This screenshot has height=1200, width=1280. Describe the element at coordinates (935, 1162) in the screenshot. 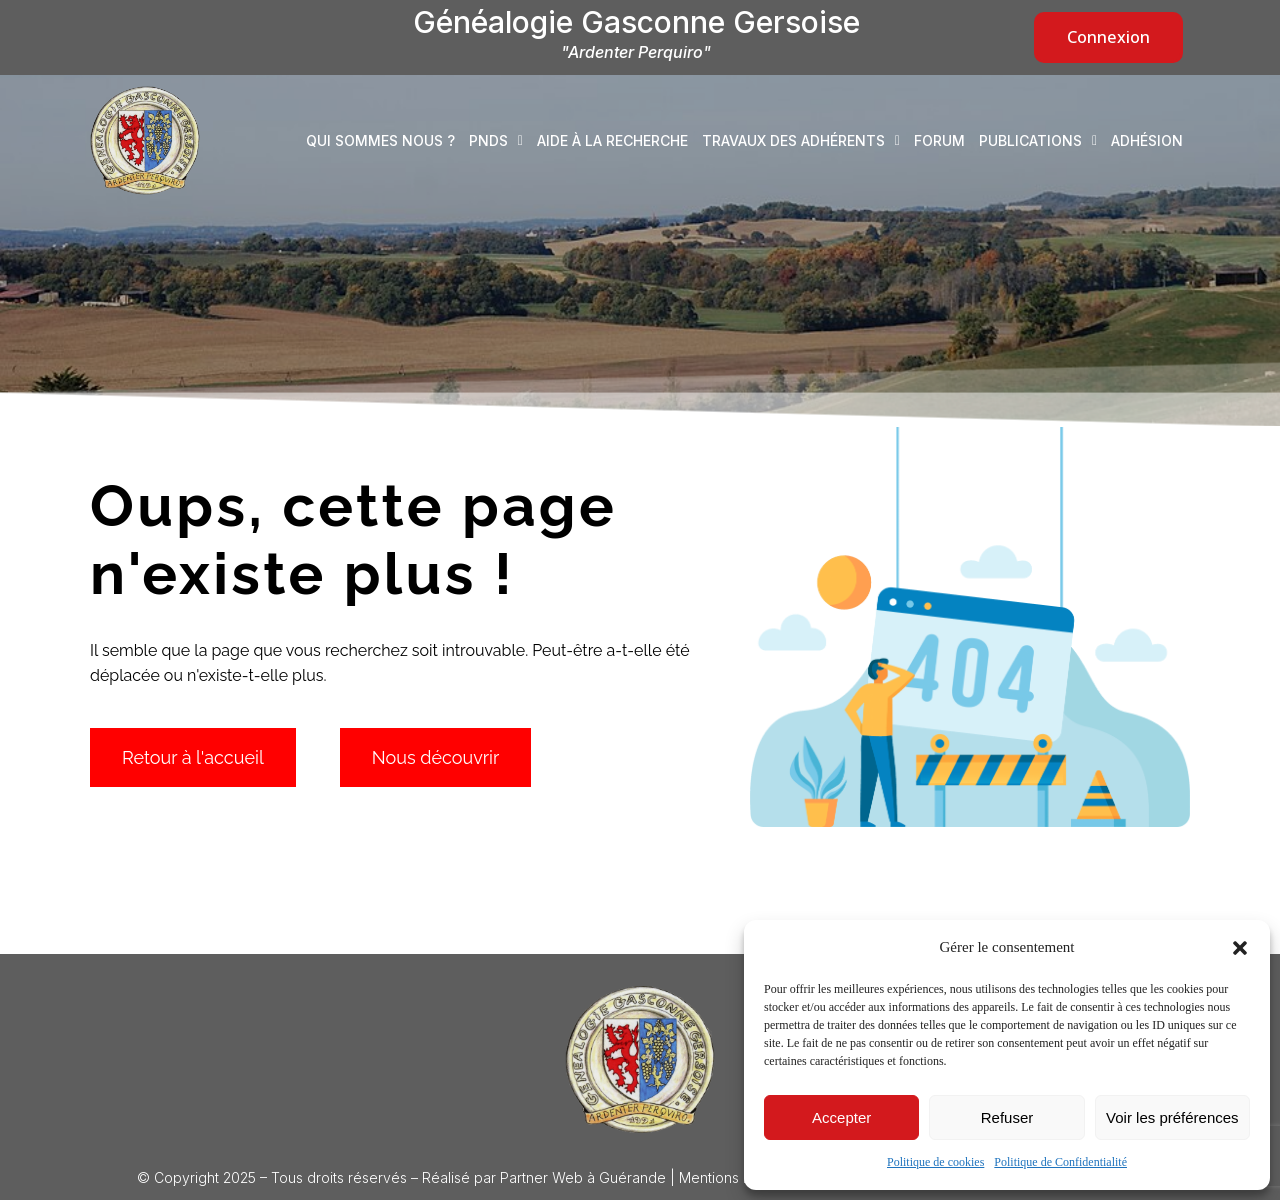

I see `Politique de cookies` at that location.